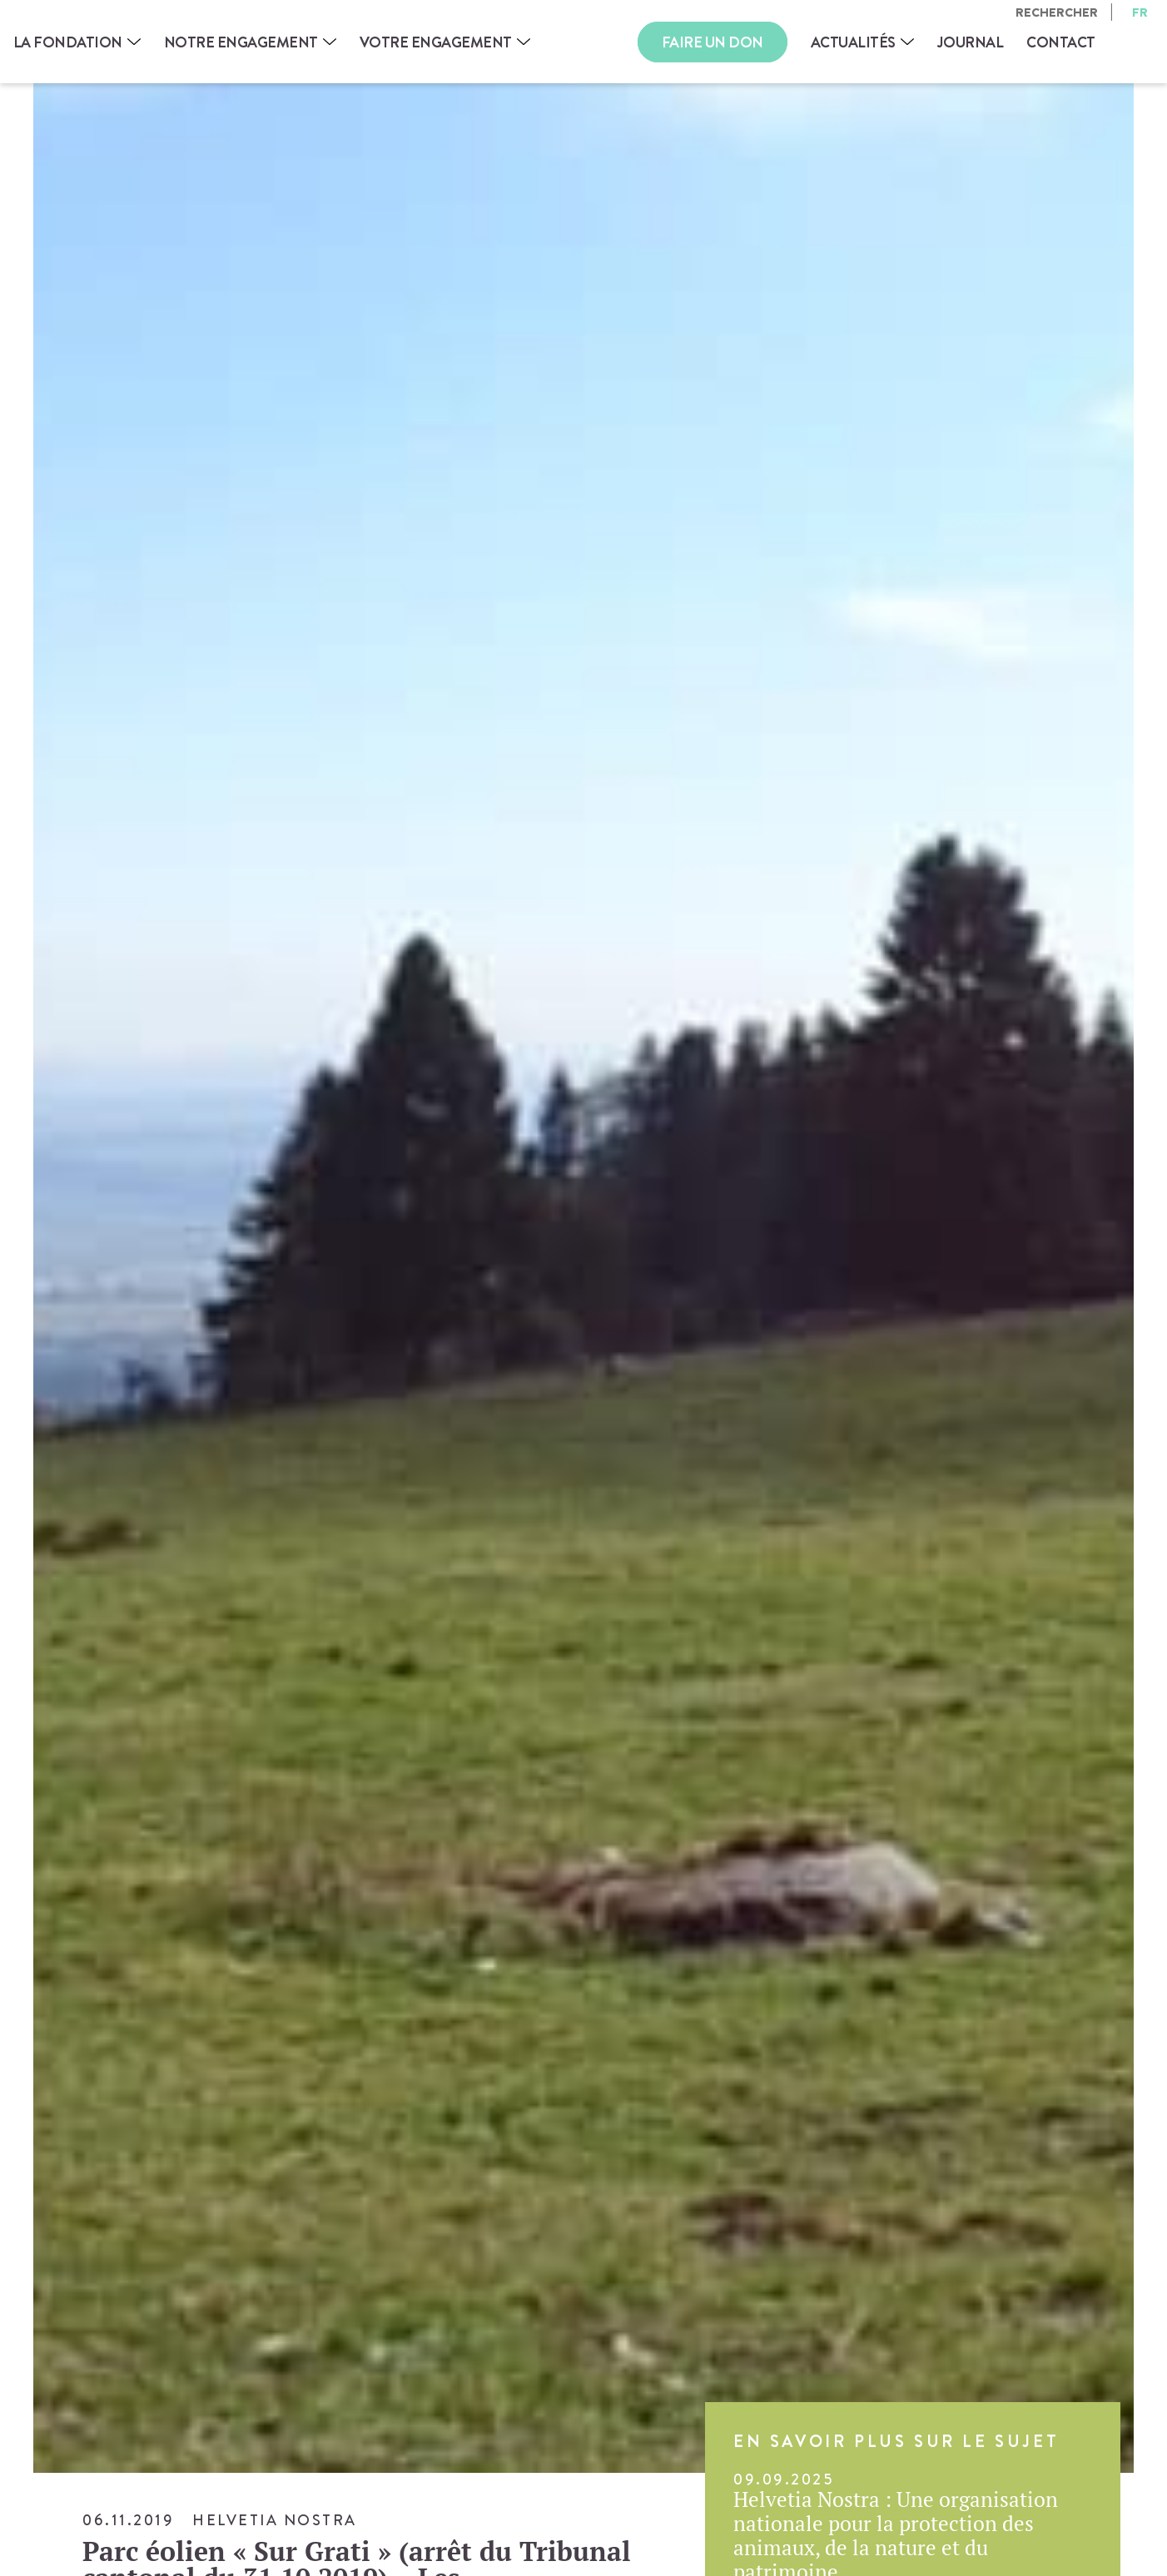  What do you see at coordinates (1060, 42) in the screenshot?
I see `Contact` at bounding box center [1060, 42].